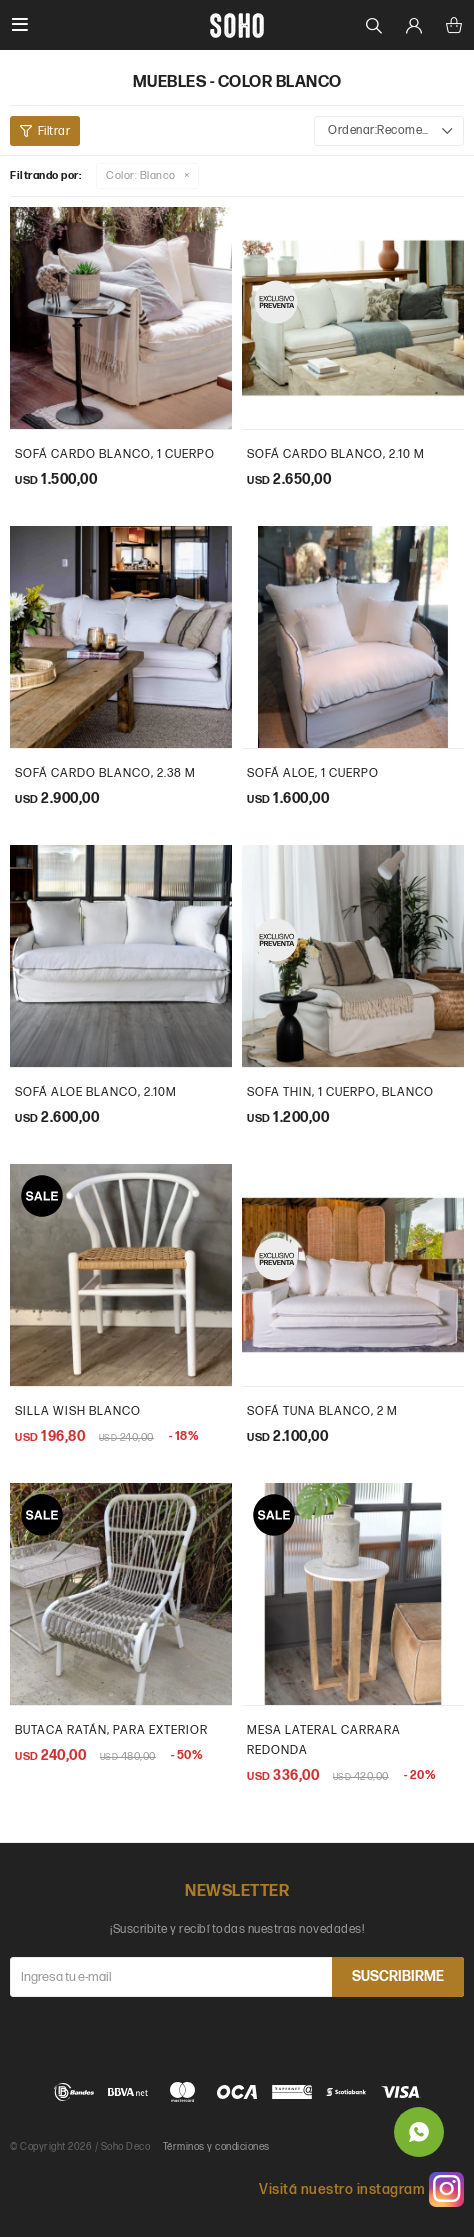 This screenshot has width=474, height=2237. What do you see at coordinates (324, 1740) in the screenshot?
I see `Mesa Lateral carrara redonda` at bounding box center [324, 1740].